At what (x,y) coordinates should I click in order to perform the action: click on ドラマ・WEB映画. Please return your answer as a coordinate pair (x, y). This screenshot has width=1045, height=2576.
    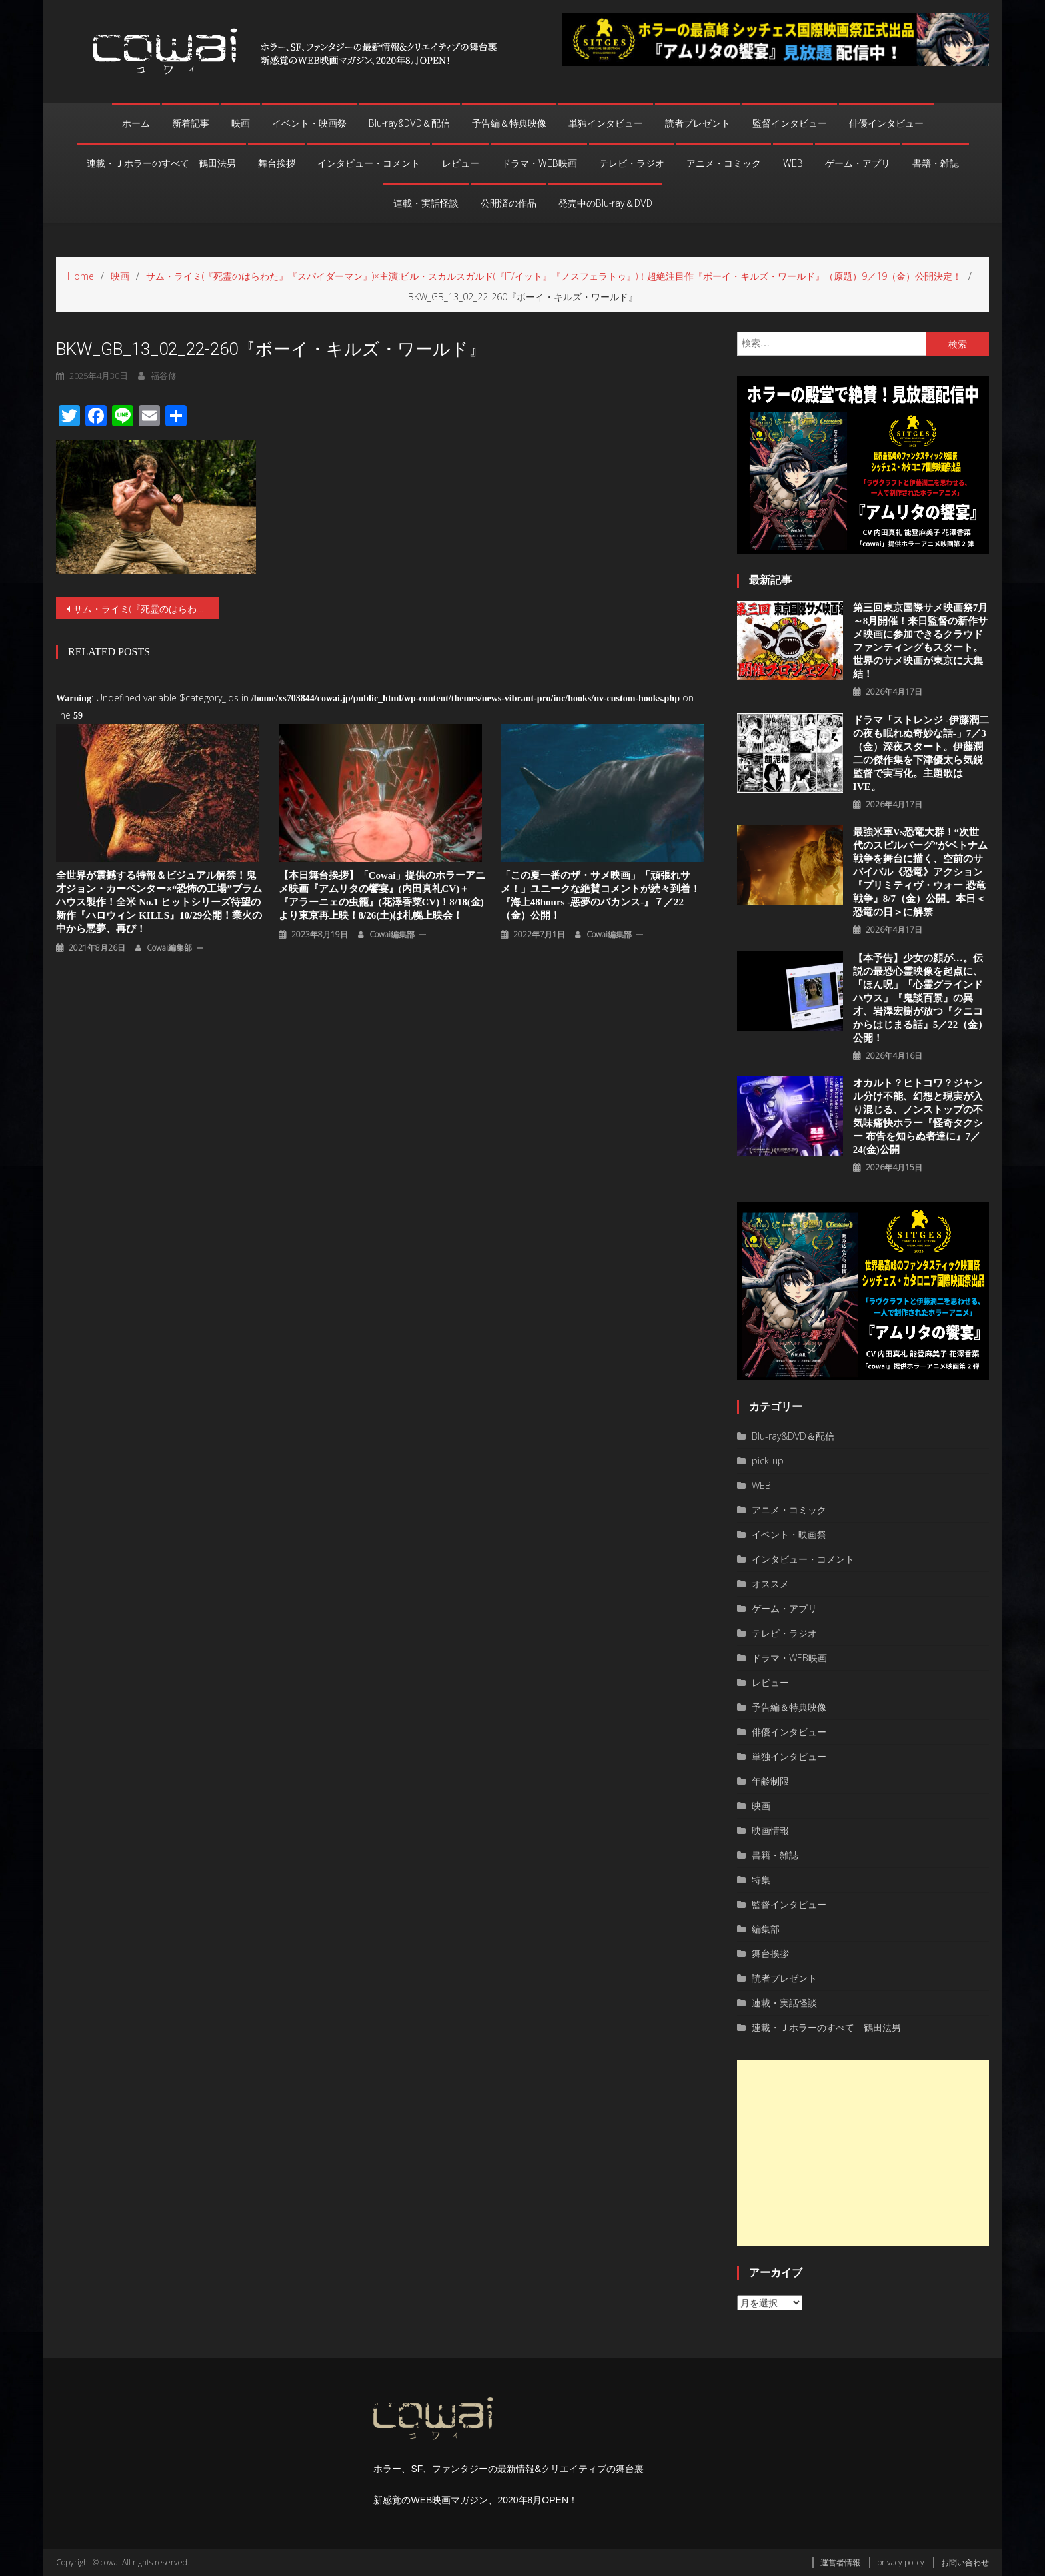
    Looking at the image, I should click on (539, 163).